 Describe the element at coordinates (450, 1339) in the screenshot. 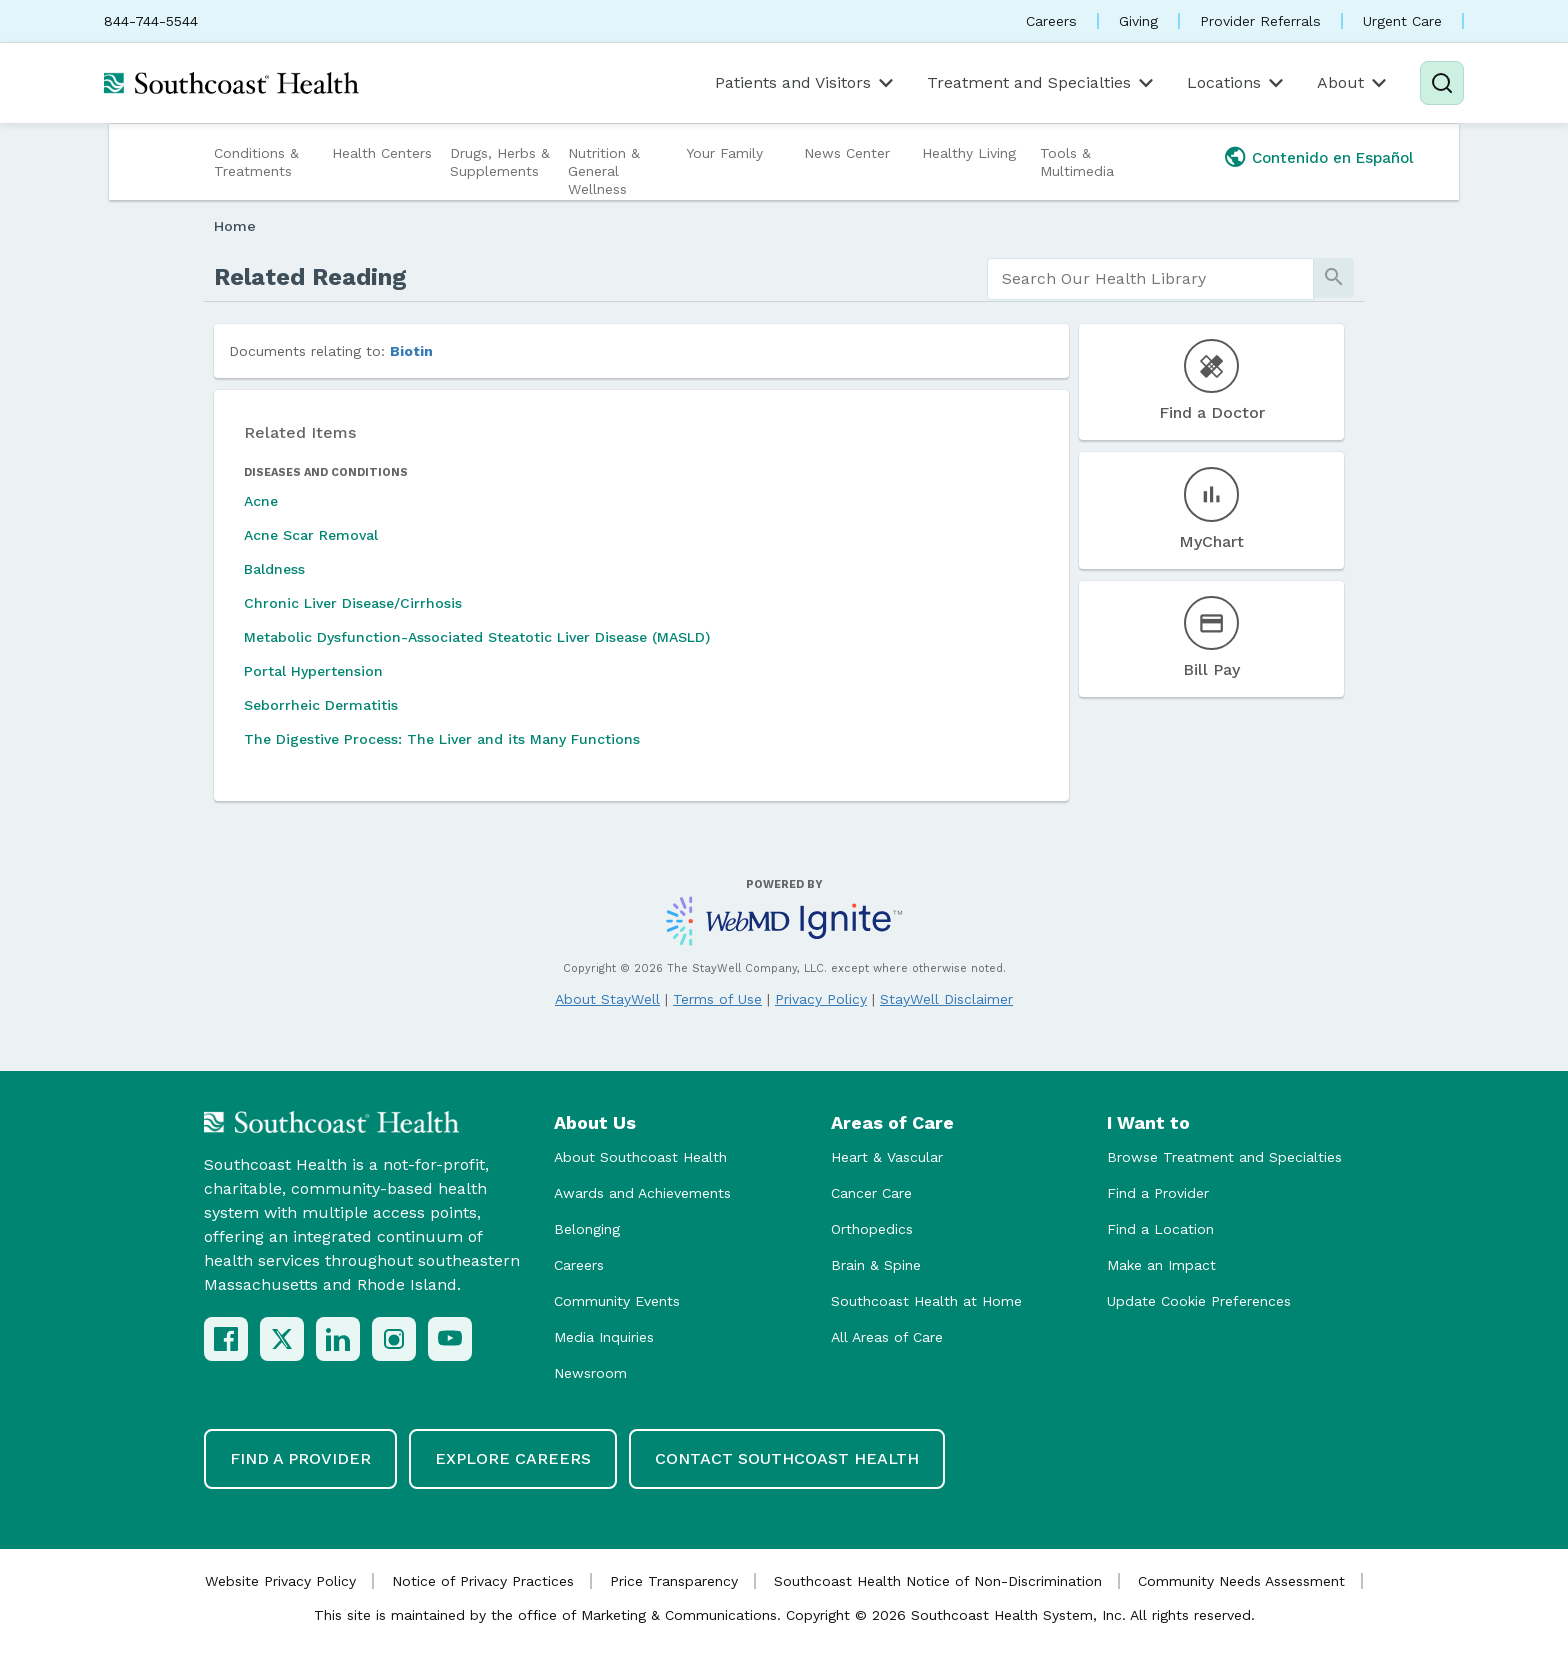

I see `[YouTube]` at that location.